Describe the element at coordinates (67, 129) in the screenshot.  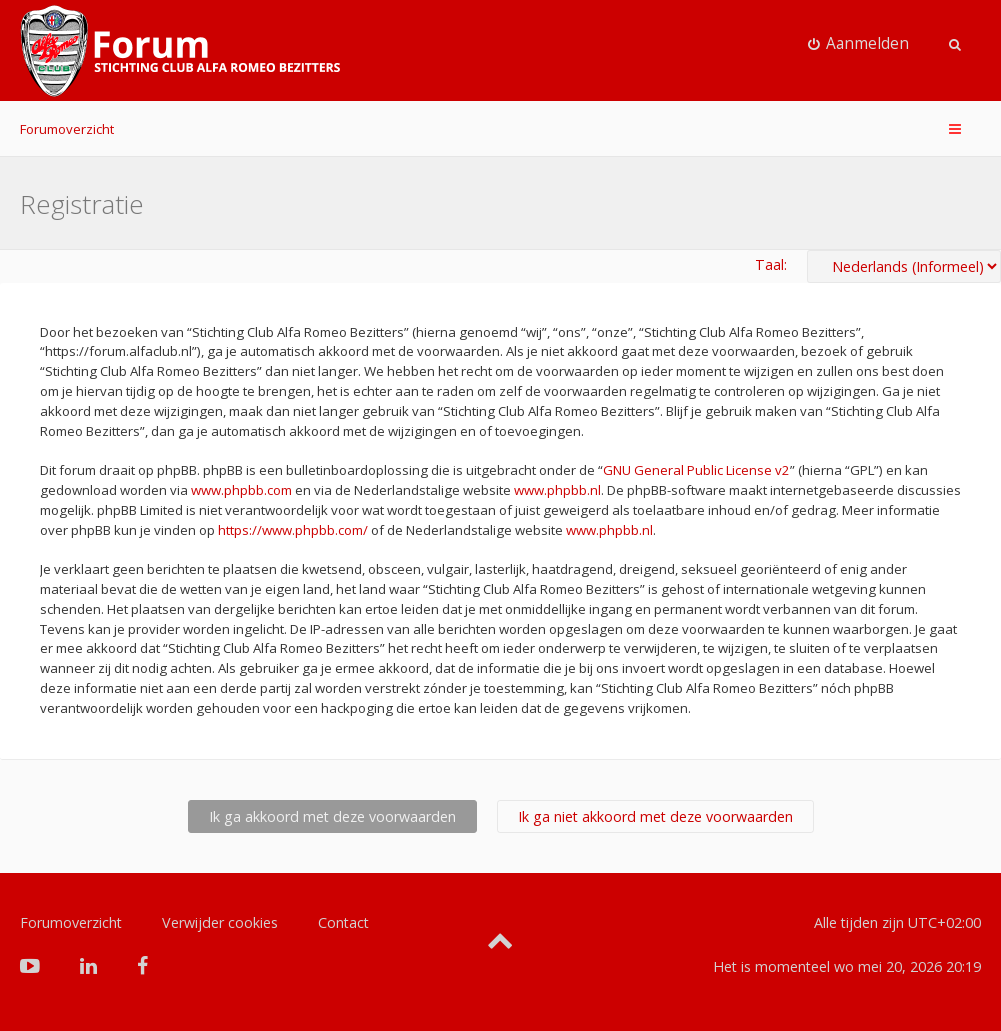
I see `Forumoverzicht` at that location.